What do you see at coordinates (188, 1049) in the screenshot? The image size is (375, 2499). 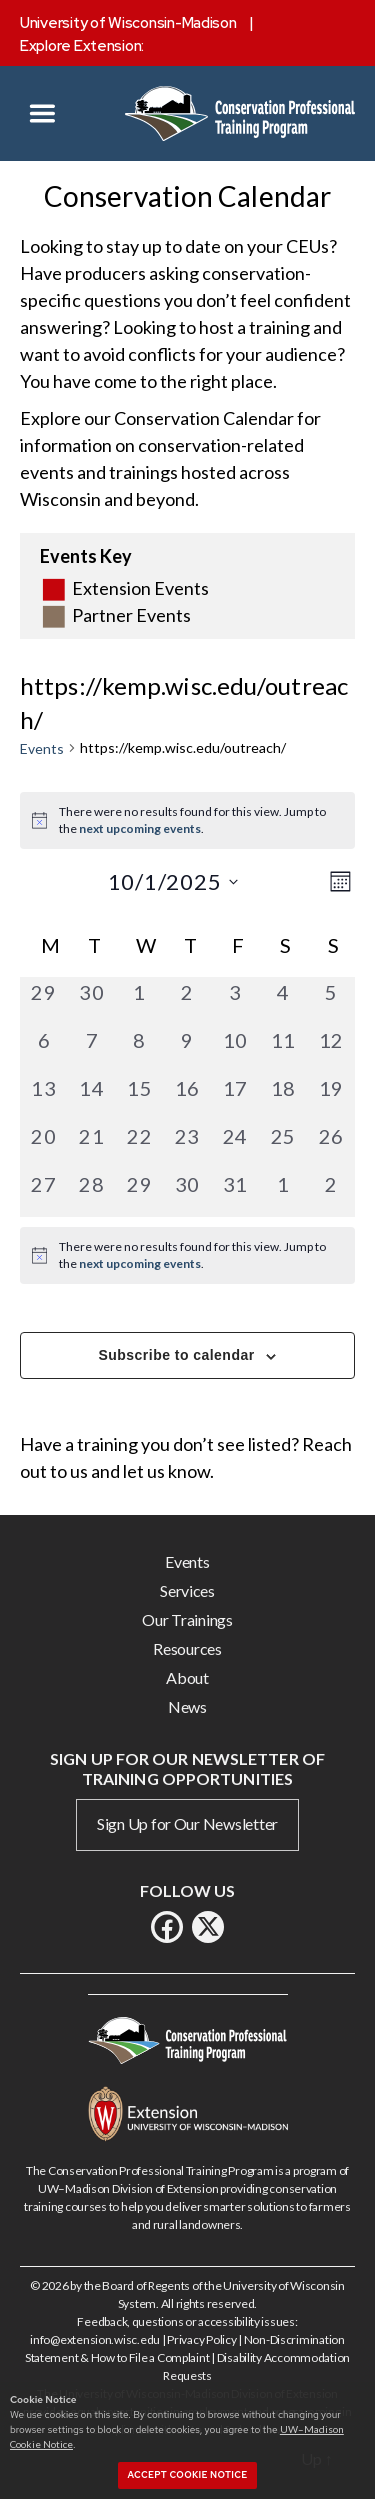 I see `[October 9, 0 events, past day]` at bounding box center [188, 1049].